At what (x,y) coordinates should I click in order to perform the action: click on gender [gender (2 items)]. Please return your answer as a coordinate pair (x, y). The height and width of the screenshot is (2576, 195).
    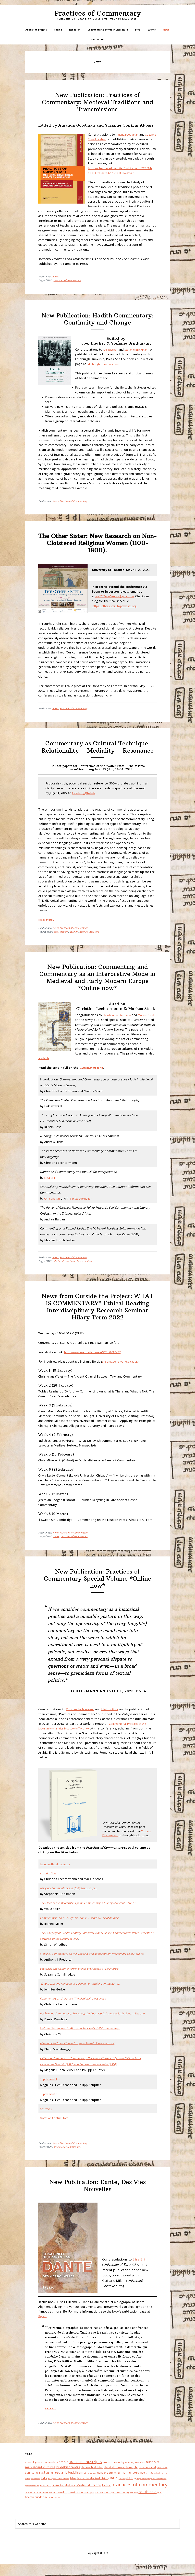
    Looking at the image, I should click on (101, 2484).